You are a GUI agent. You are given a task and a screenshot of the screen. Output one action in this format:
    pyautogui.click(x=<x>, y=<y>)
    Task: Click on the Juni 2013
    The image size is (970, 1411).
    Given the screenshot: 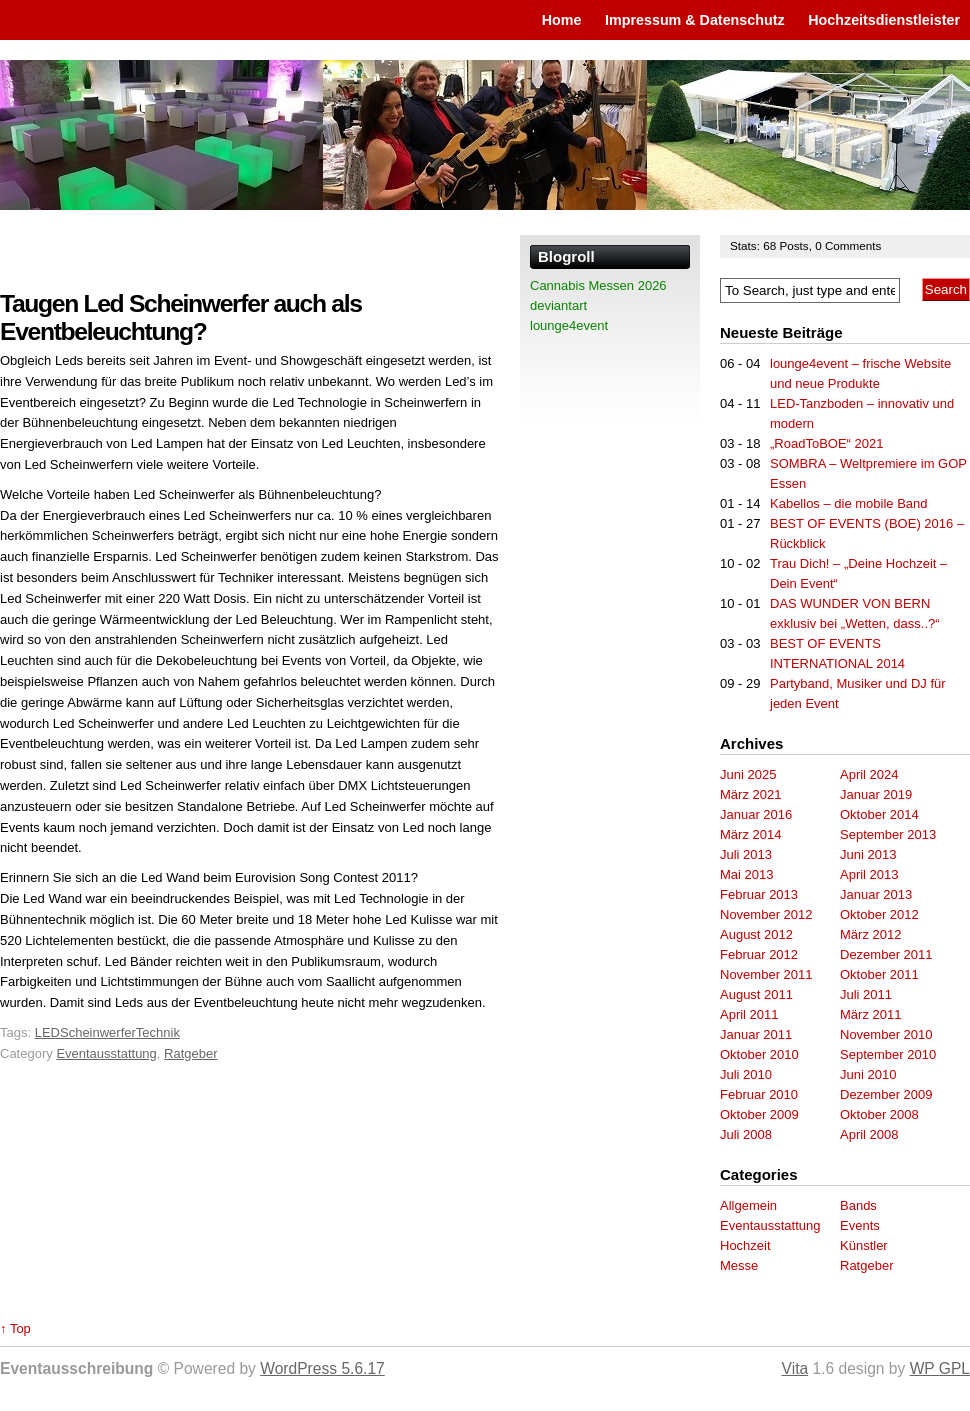 What is the action you would take?
    pyautogui.click(x=868, y=854)
    